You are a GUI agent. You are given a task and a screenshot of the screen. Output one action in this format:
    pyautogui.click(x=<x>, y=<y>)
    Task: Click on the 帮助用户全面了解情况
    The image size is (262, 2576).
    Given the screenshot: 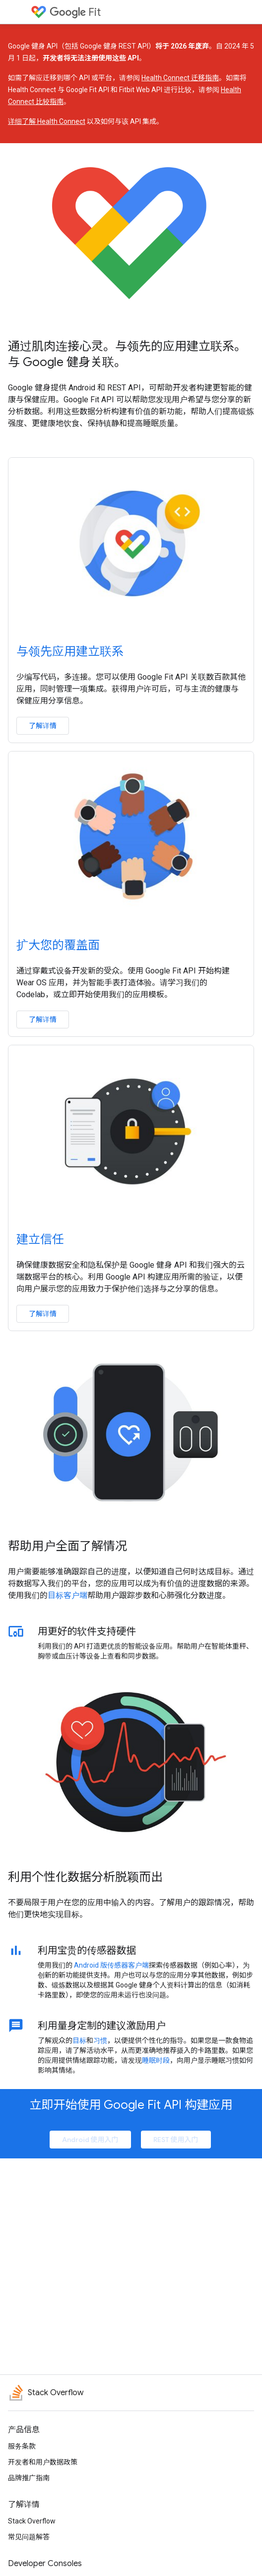 What is the action you would take?
    pyautogui.click(x=67, y=1546)
    